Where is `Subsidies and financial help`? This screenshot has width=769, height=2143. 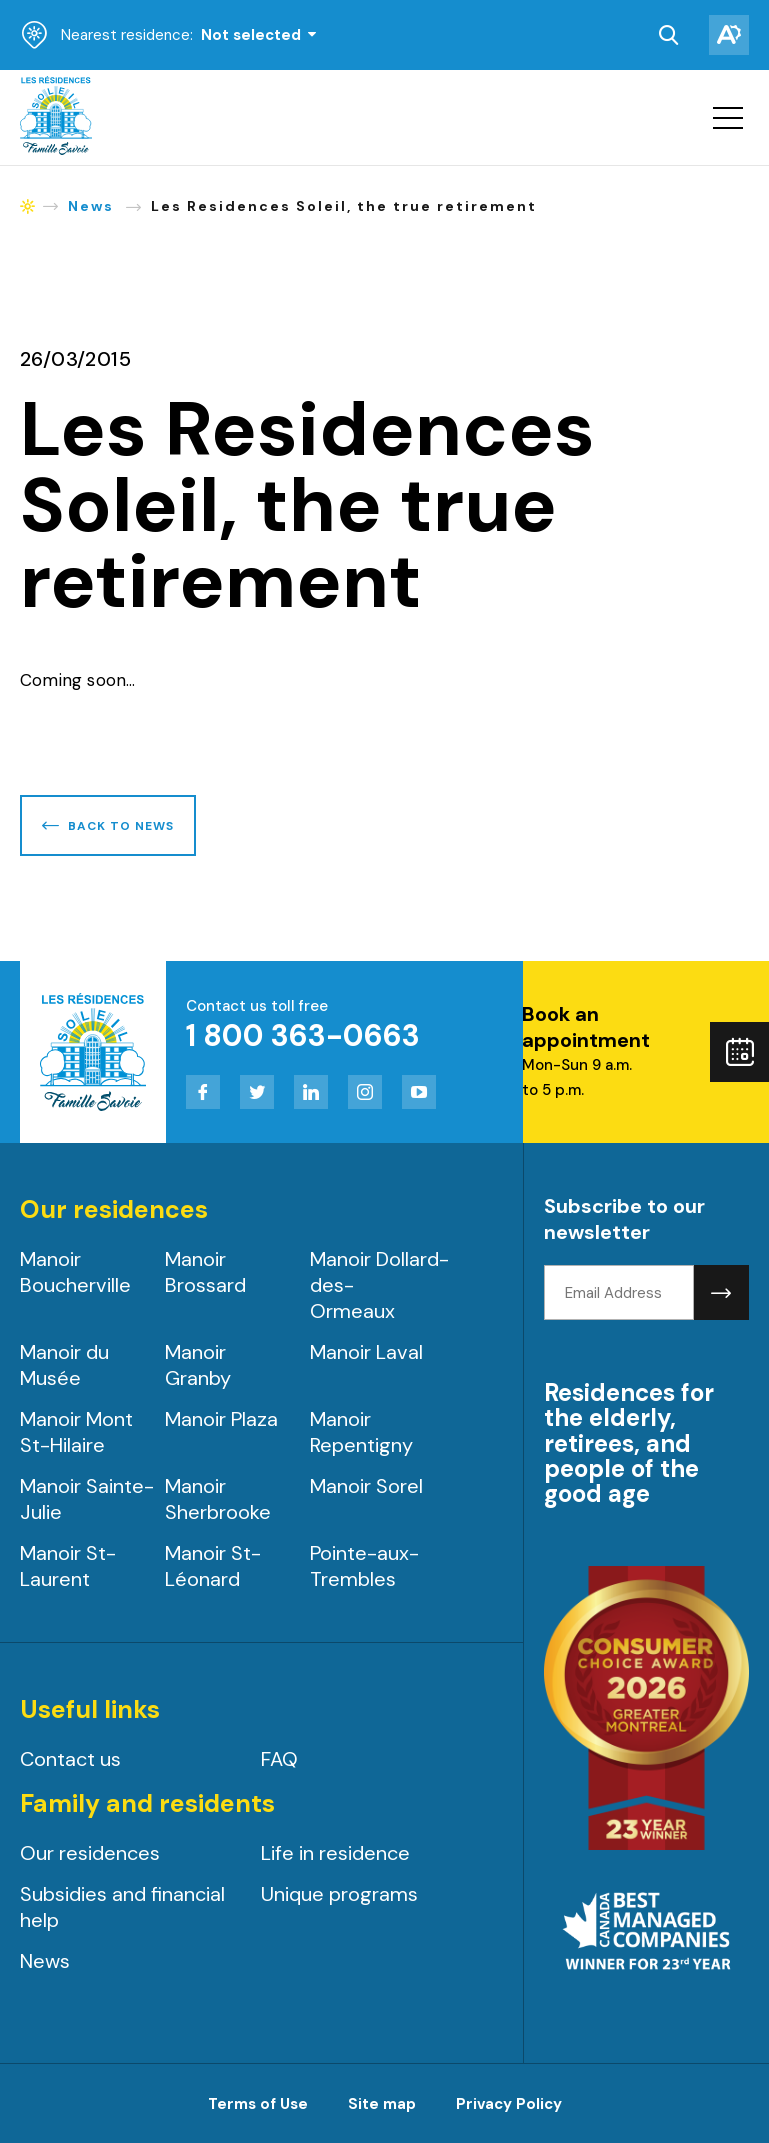
Subsidies and financial help is located at coordinates (122, 1907).